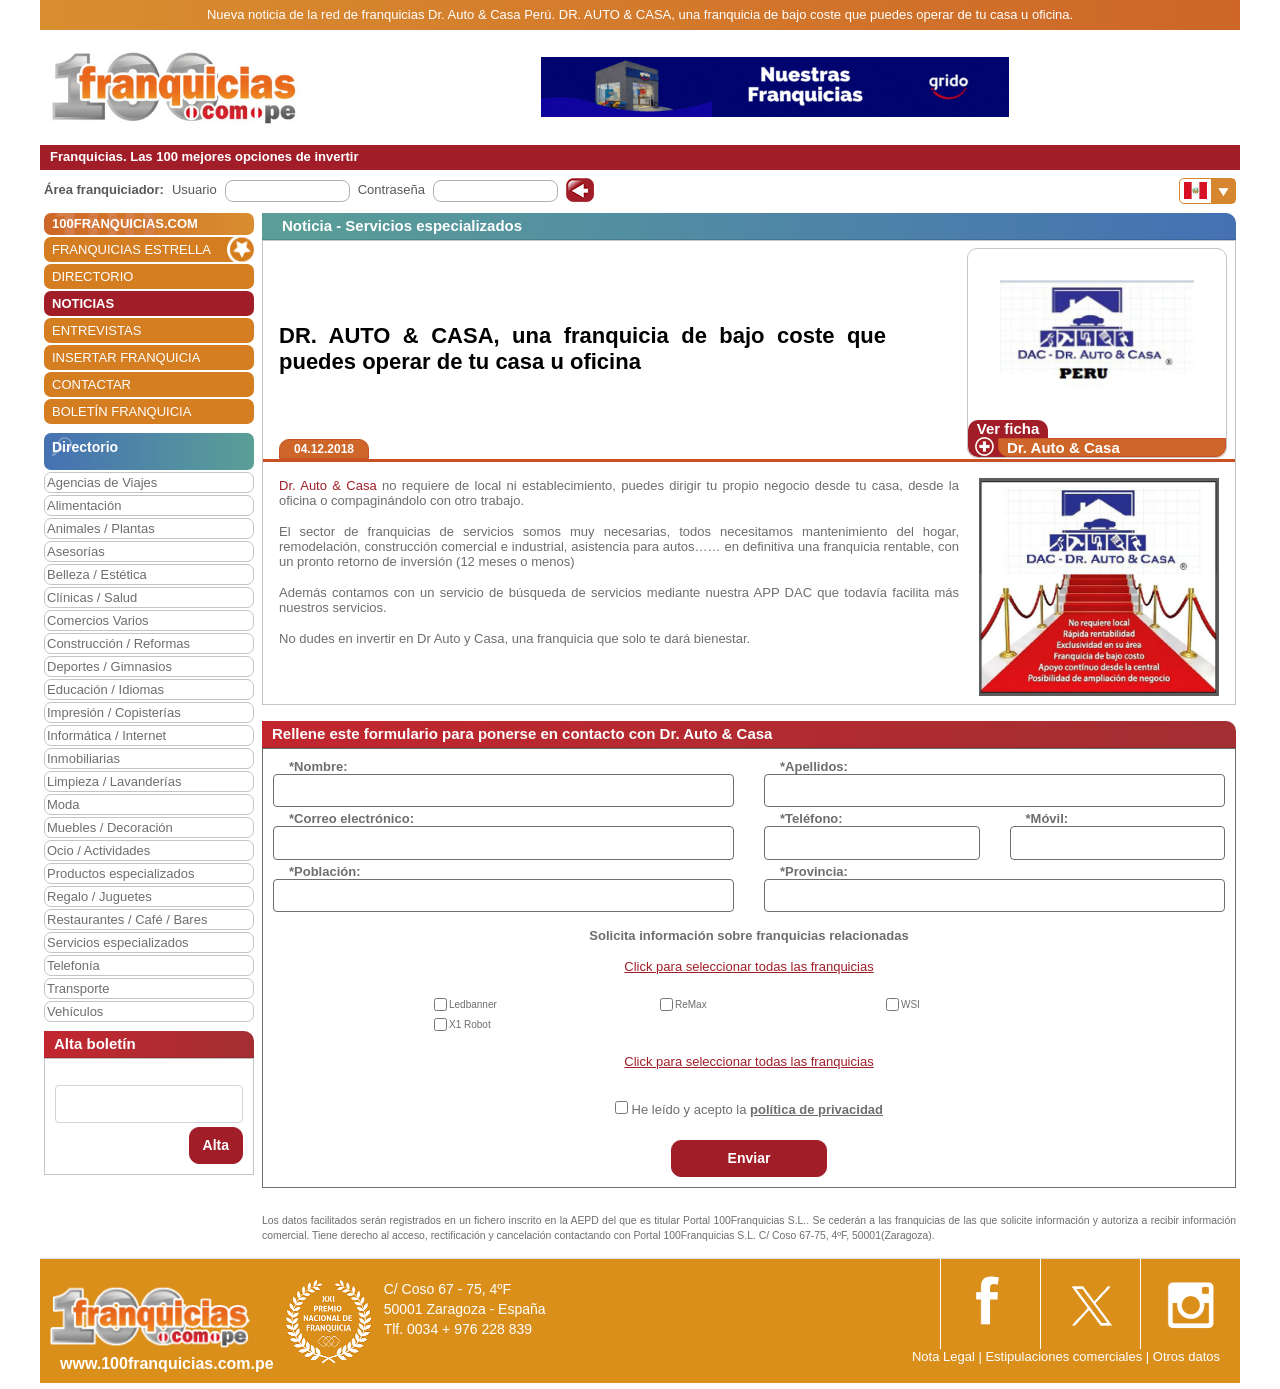 This screenshot has height=1389, width=1280. What do you see at coordinates (98, 850) in the screenshot?
I see `Ocio / Actividades` at bounding box center [98, 850].